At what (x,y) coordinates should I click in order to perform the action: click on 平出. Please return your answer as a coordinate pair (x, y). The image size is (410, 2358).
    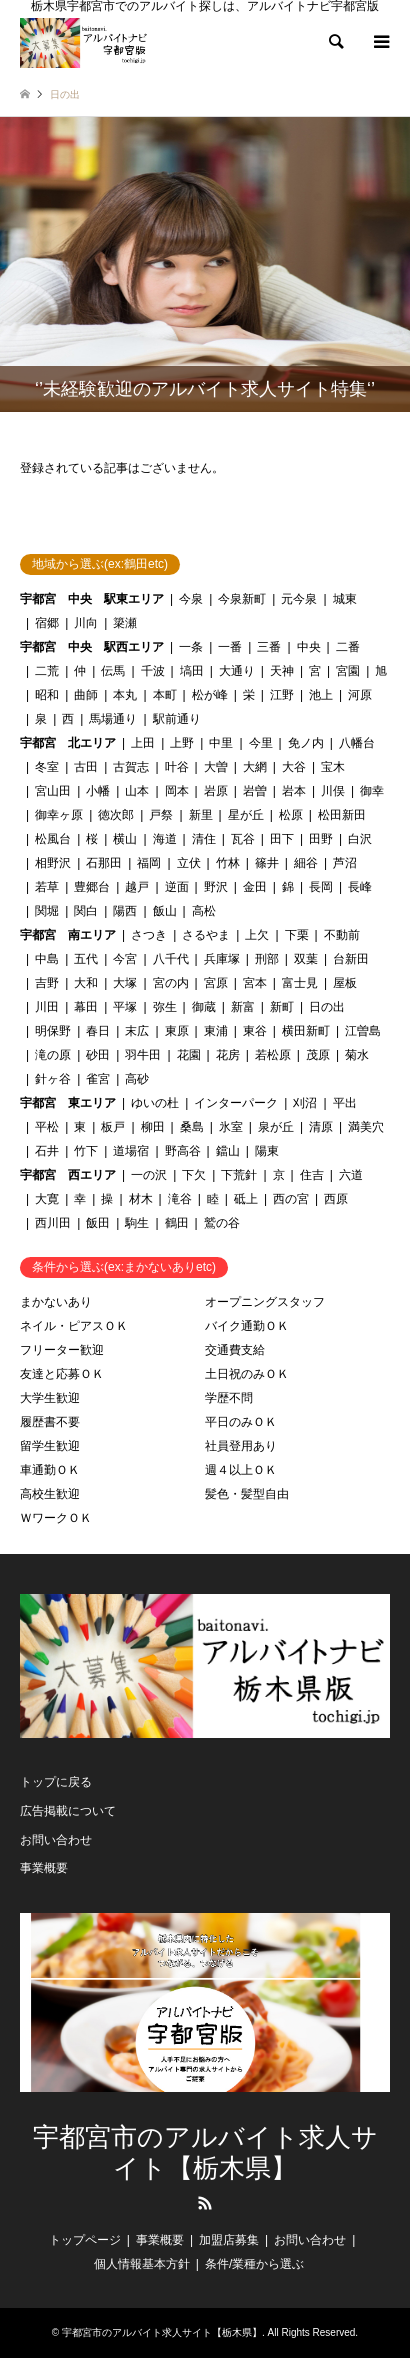
    Looking at the image, I should click on (345, 1103).